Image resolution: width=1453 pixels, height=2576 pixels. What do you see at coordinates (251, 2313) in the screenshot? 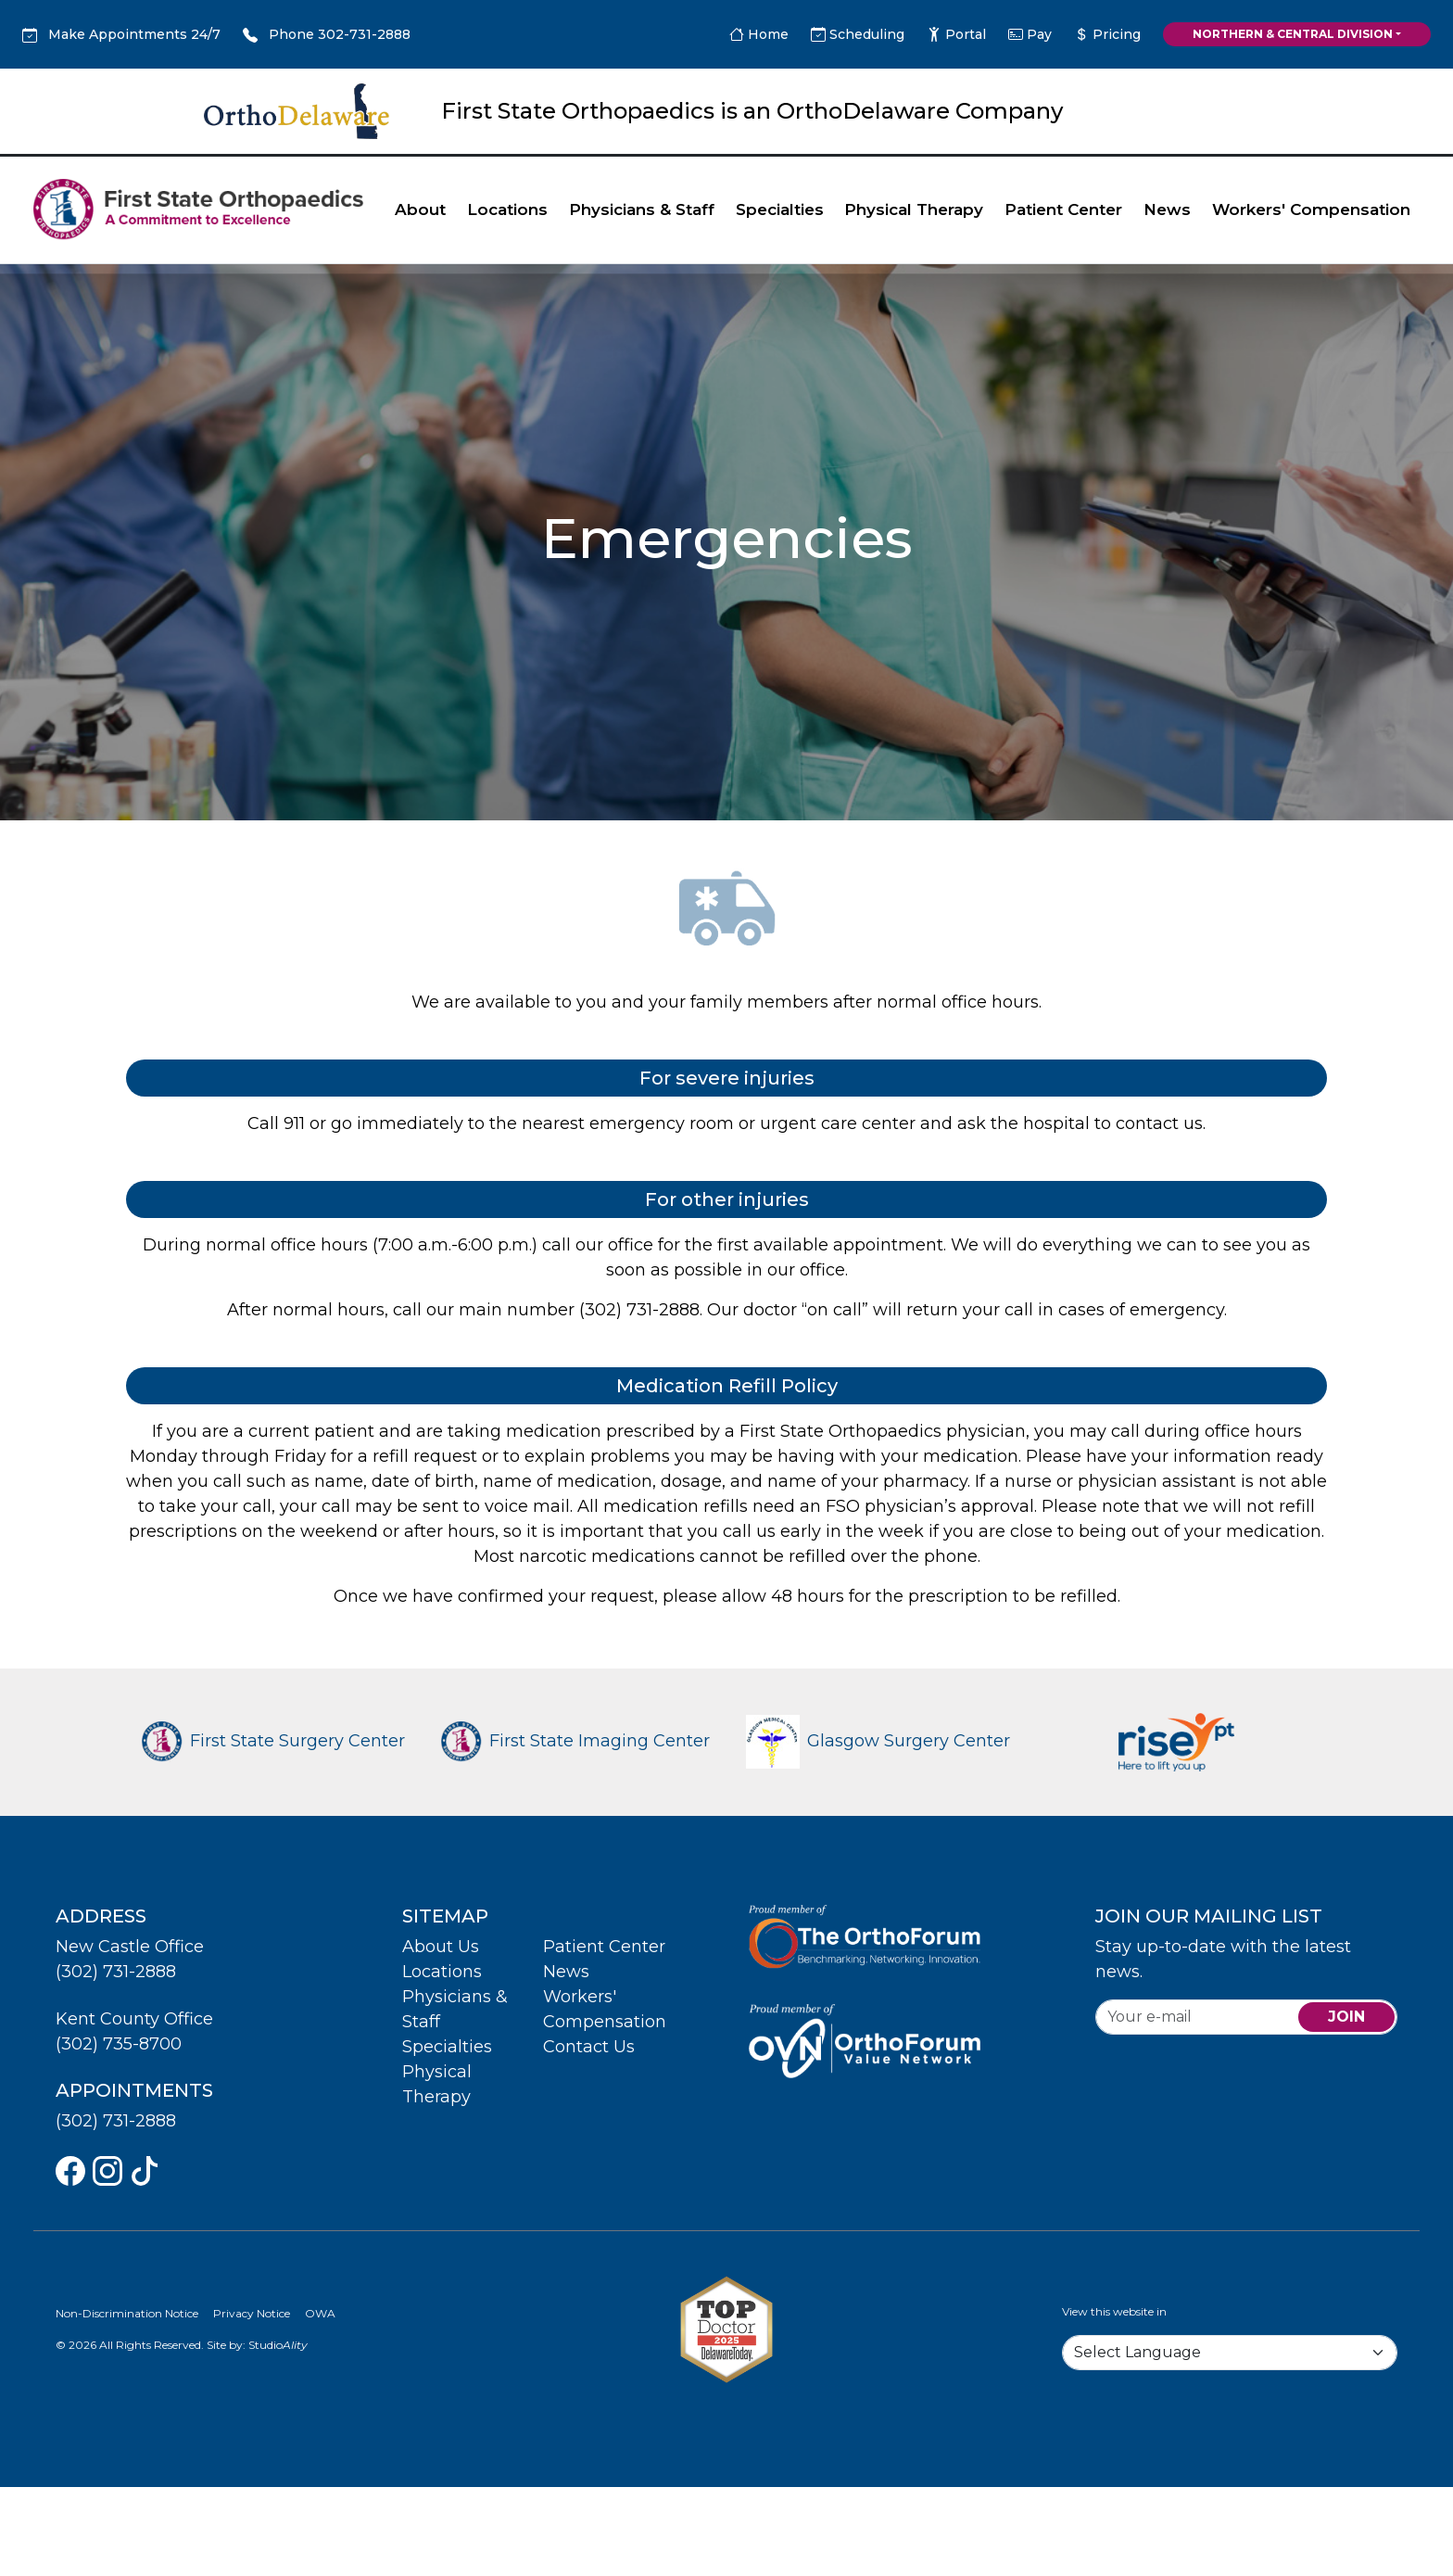
I see `Privacy Notice` at bounding box center [251, 2313].